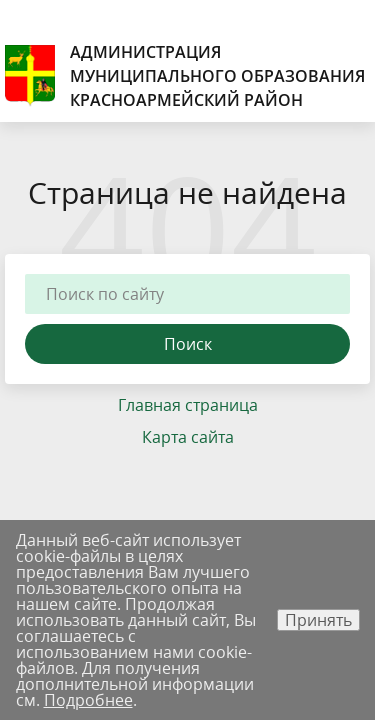 The height and width of the screenshot is (720, 375). Describe the element at coordinates (88, 700) in the screenshot. I see `Подробнее` at that location.